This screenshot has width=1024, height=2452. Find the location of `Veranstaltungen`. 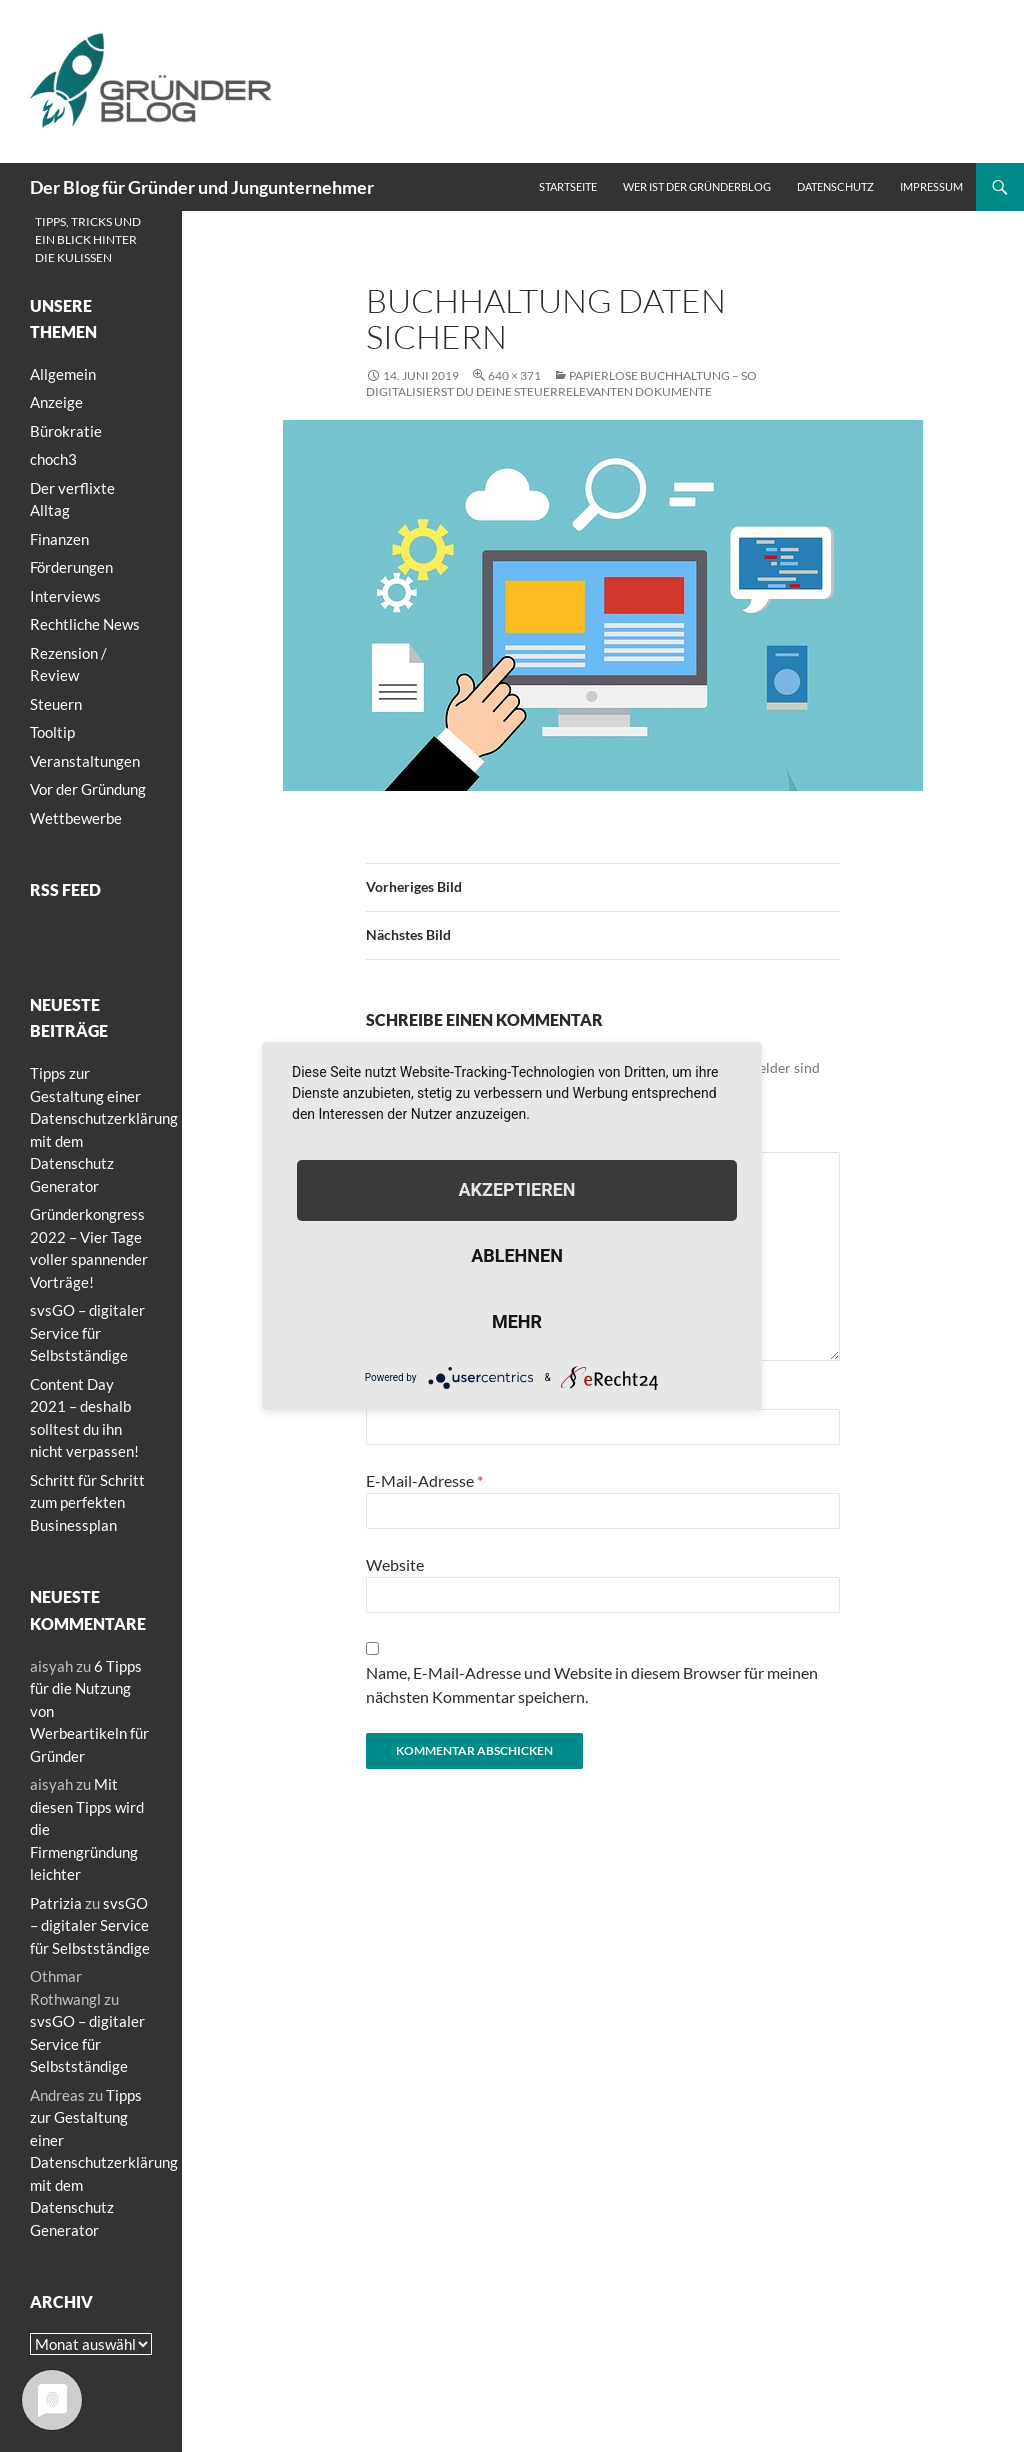

Veranstaltungen is located at coordinates (85, 761).